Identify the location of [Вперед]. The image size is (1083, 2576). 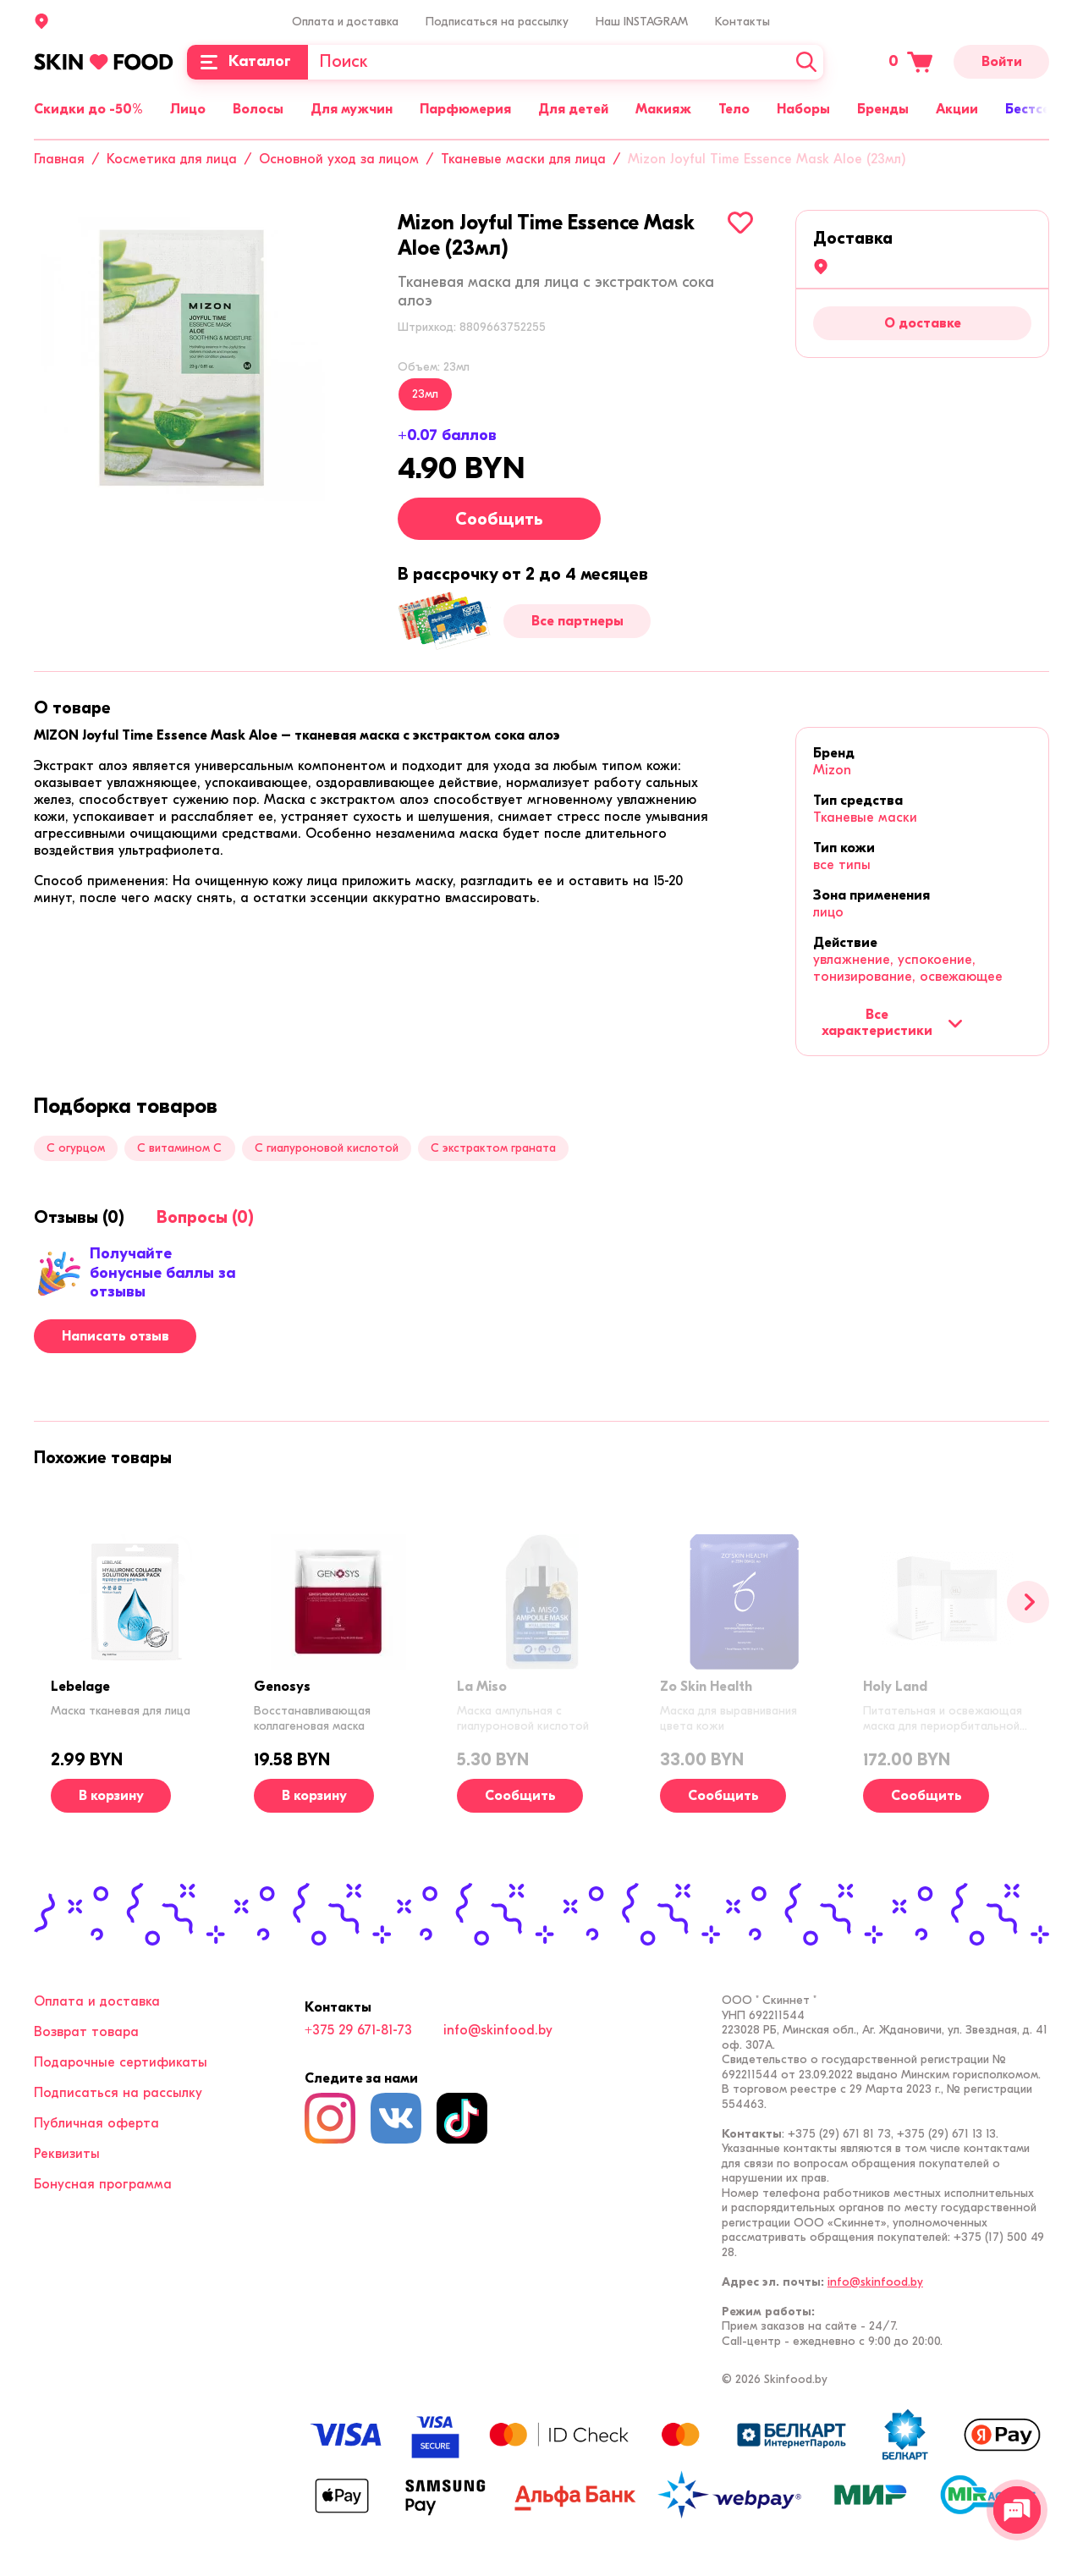
(1028, 1602).